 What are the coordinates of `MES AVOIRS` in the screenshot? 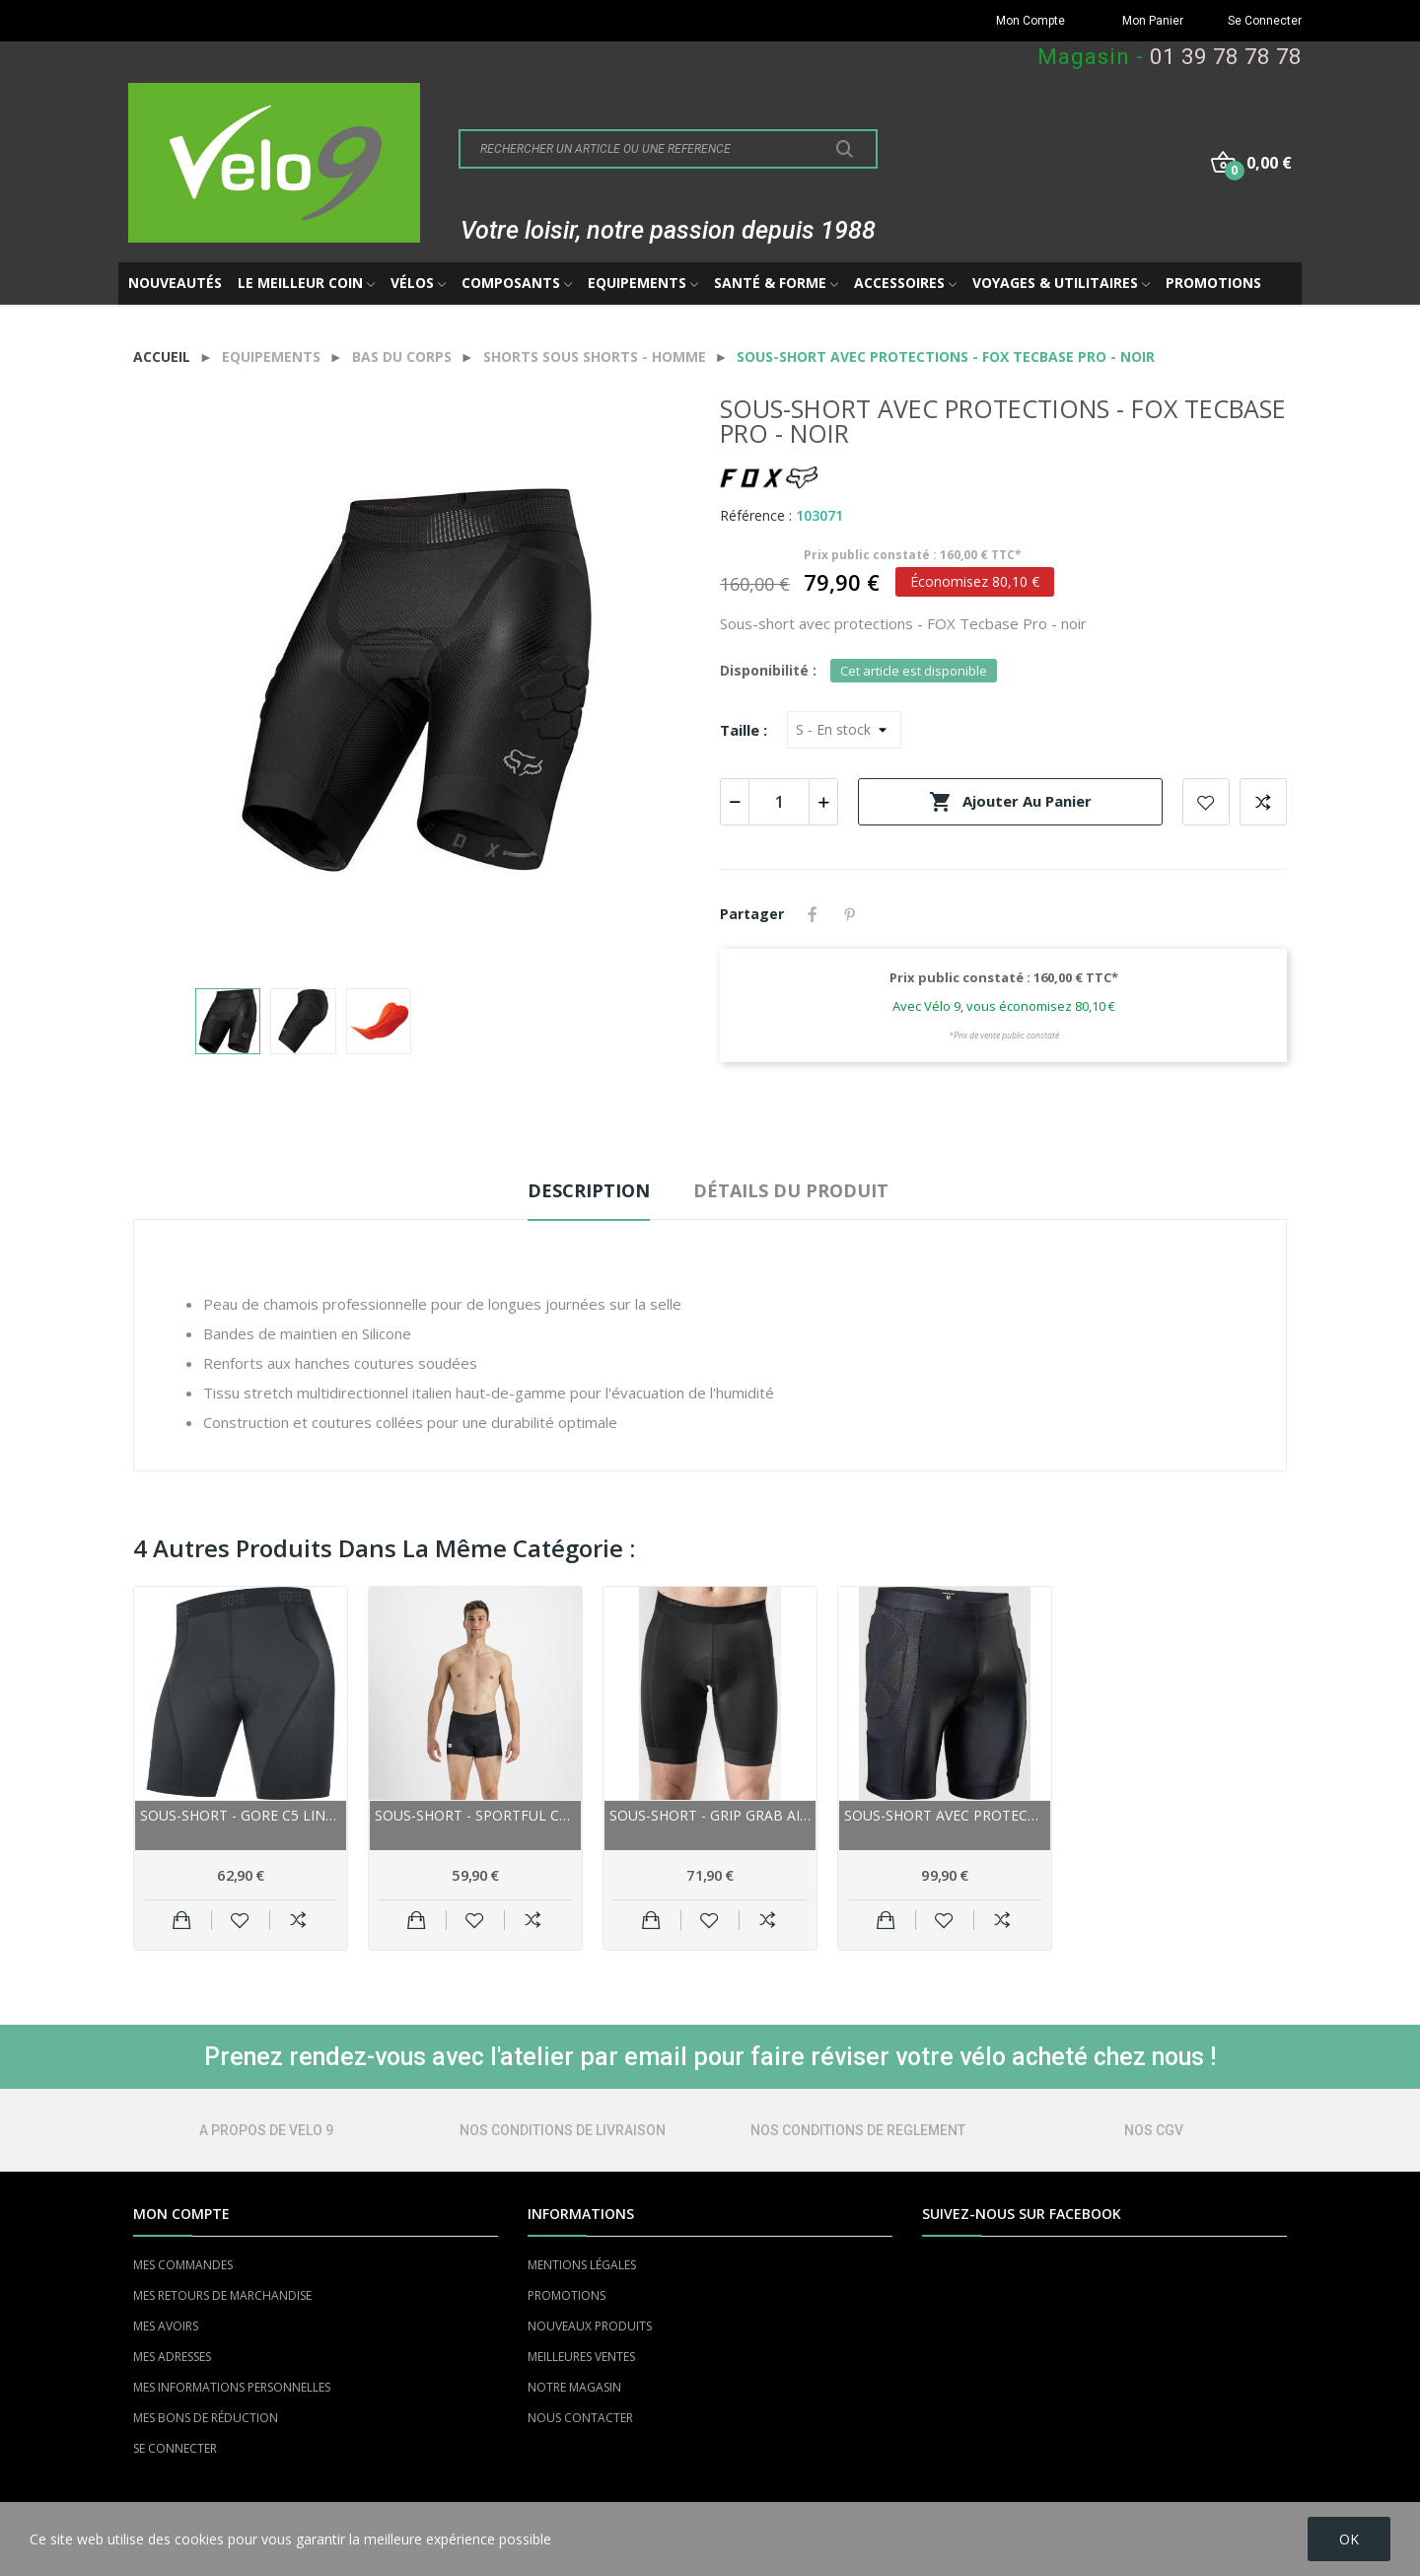 It's located at (165, 2326).